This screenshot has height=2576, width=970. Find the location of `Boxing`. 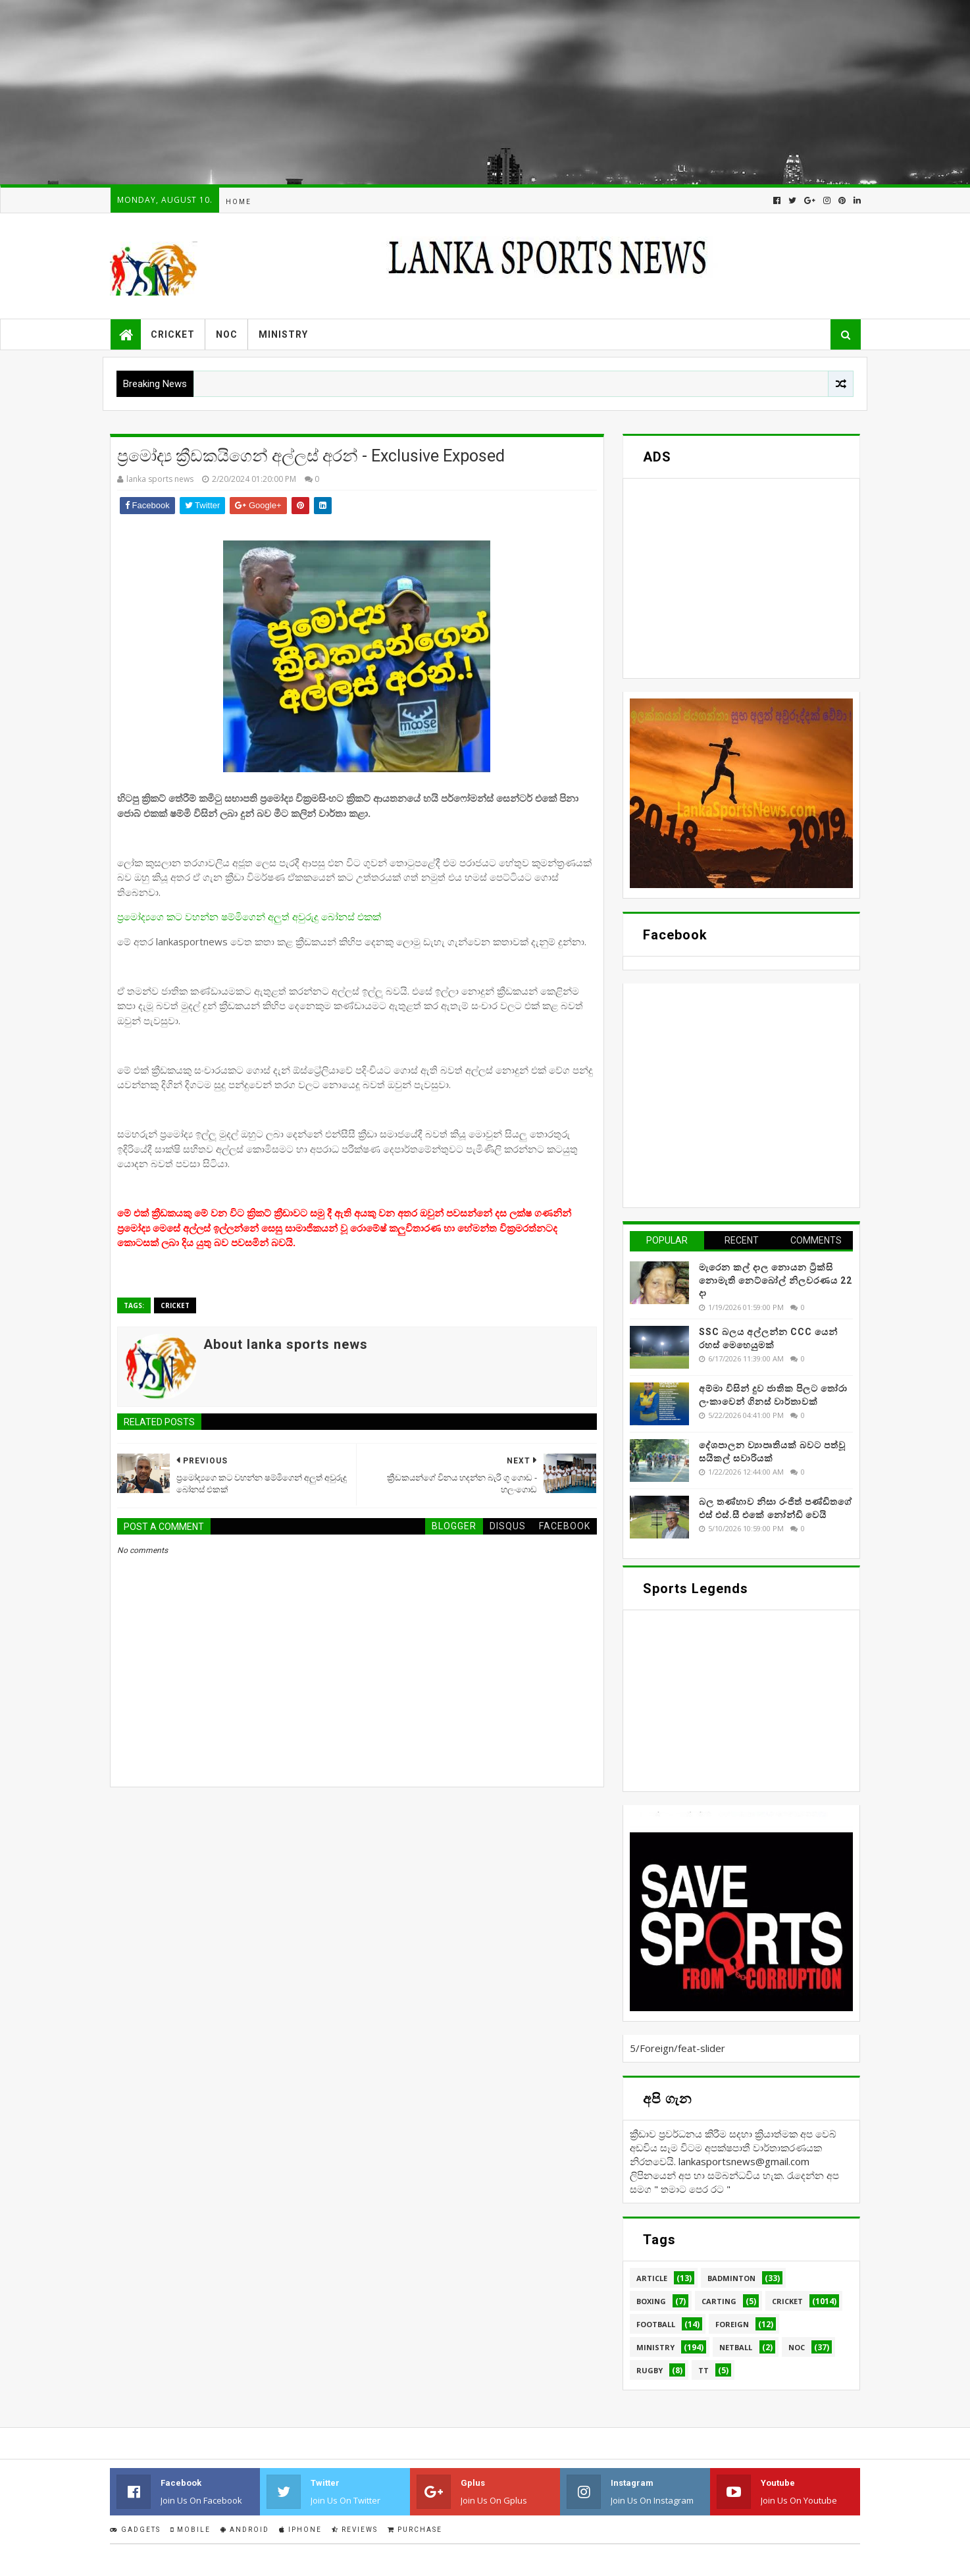

Boxing is located at coordinates (651, 2301).